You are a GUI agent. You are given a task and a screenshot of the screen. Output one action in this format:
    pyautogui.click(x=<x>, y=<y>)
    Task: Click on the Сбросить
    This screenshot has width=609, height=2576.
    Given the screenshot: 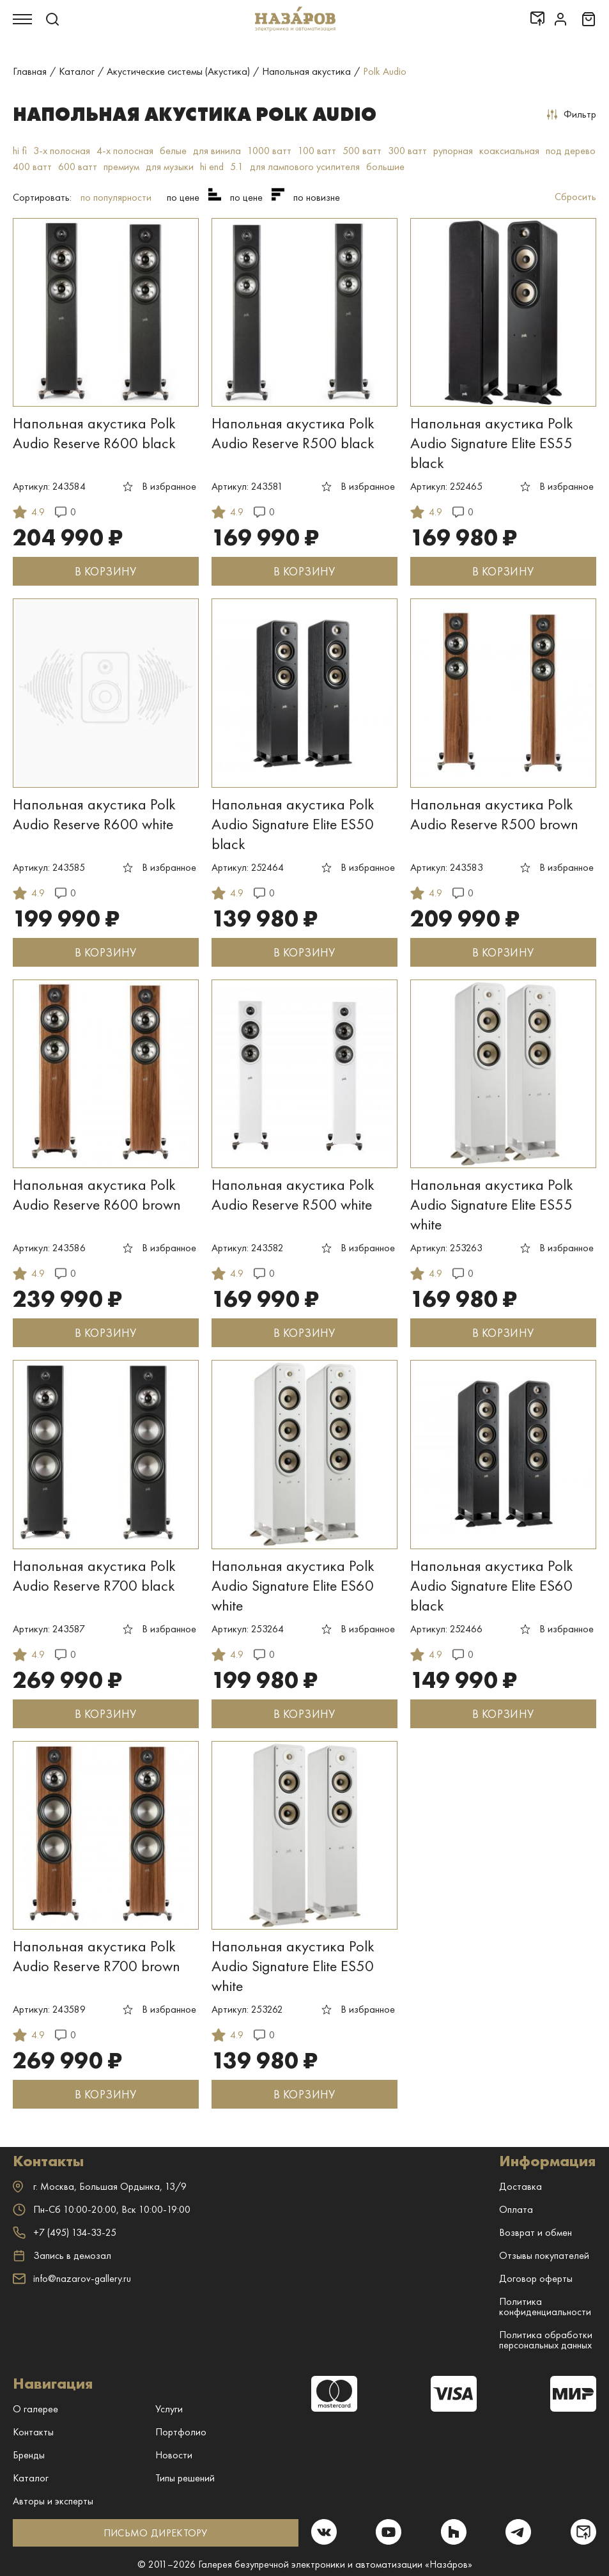 What is the action you would take?
    pyautogui.click(x=575, y=196)
    